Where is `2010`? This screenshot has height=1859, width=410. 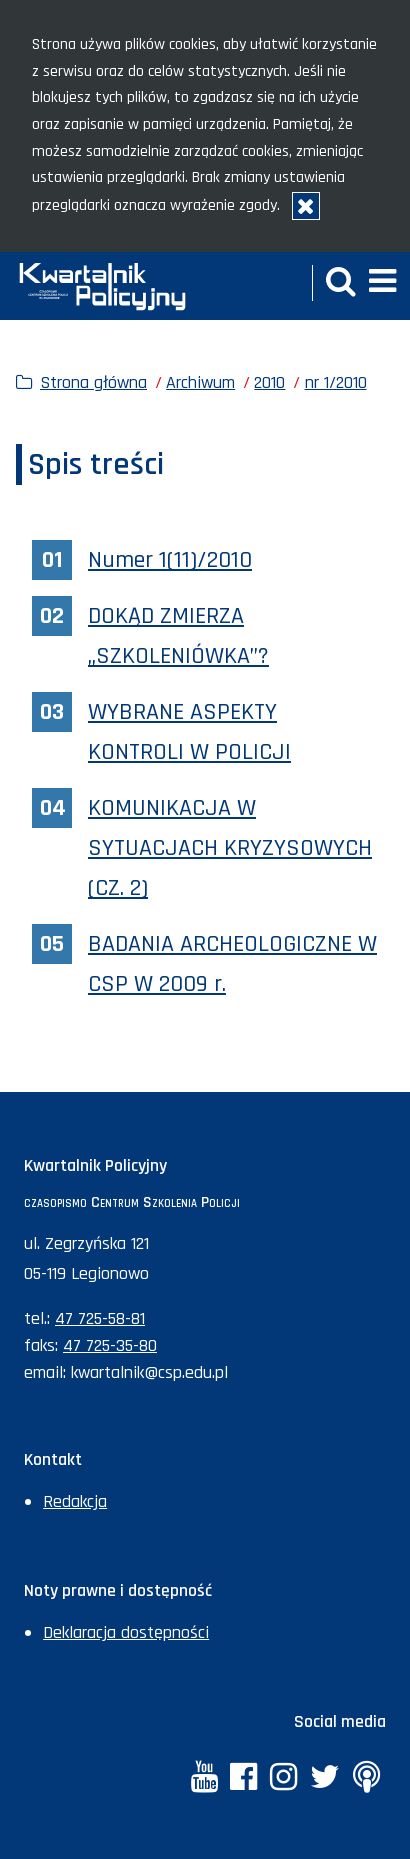 2010 is located at coordinates (269, 382).